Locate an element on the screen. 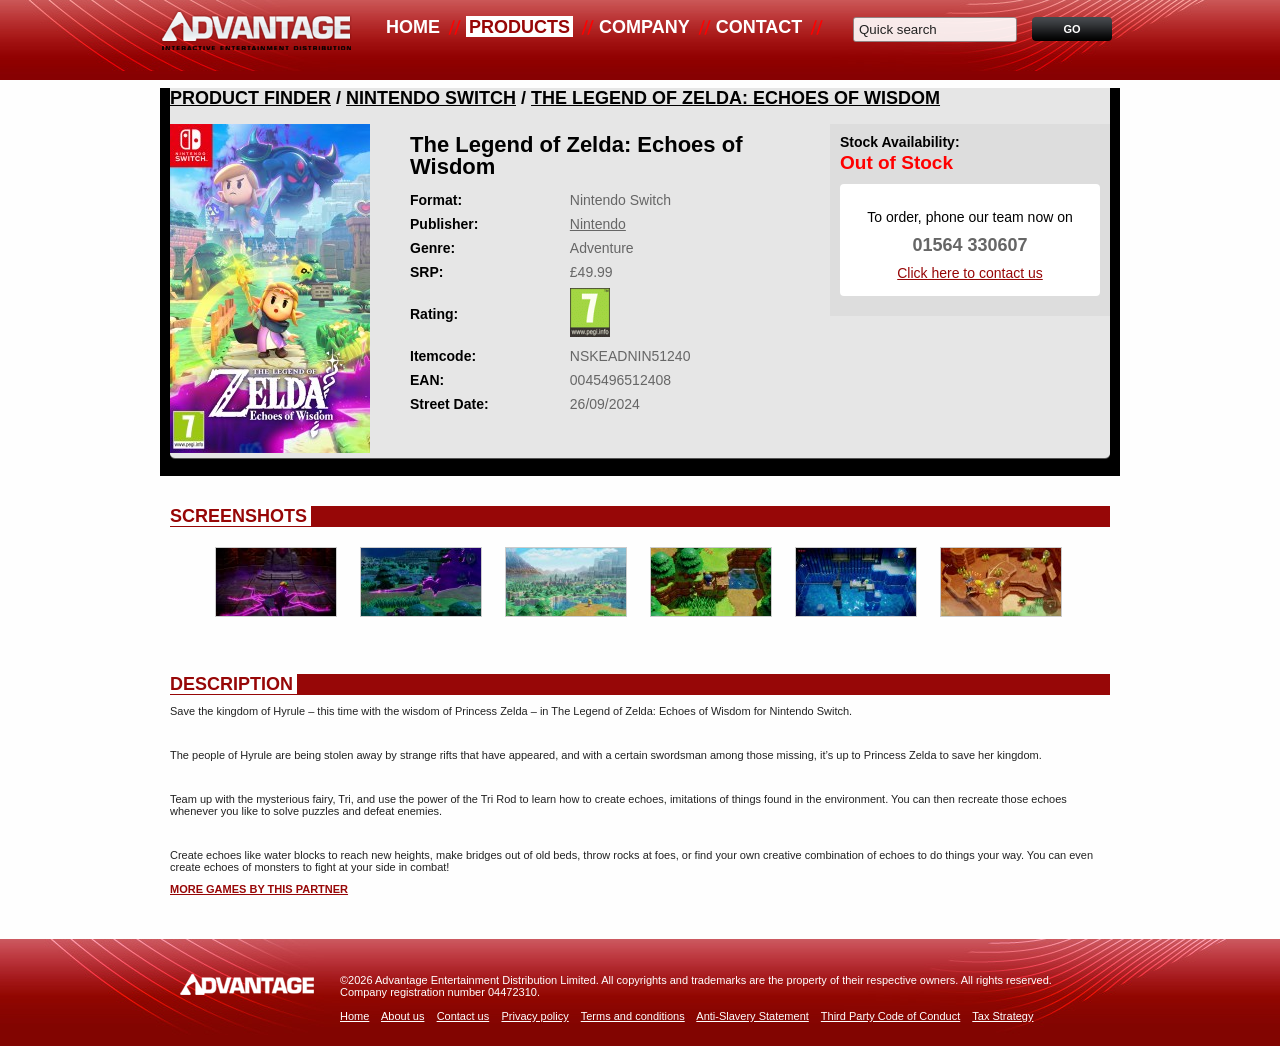 The image size is (1280, 1046). More games by this partner is located at coordinates (259, 889).